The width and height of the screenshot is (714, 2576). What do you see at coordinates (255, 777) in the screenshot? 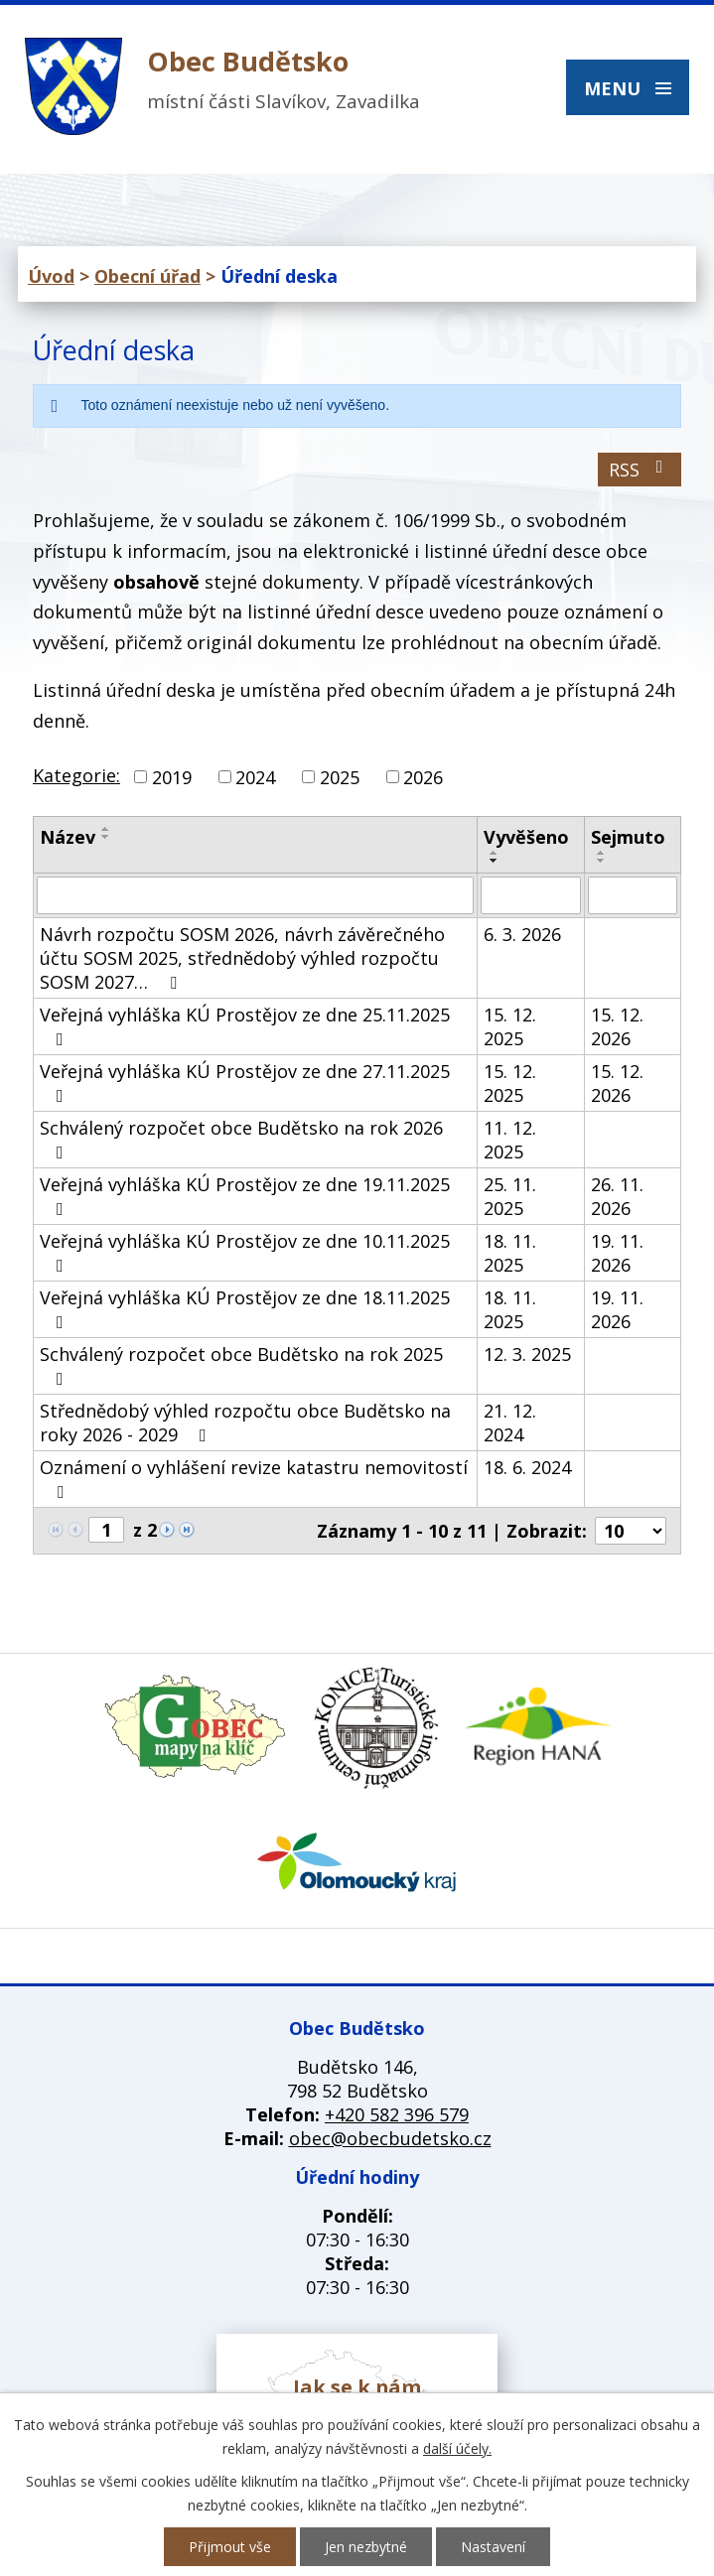
I see `2024` at bounding box center [255, 777].